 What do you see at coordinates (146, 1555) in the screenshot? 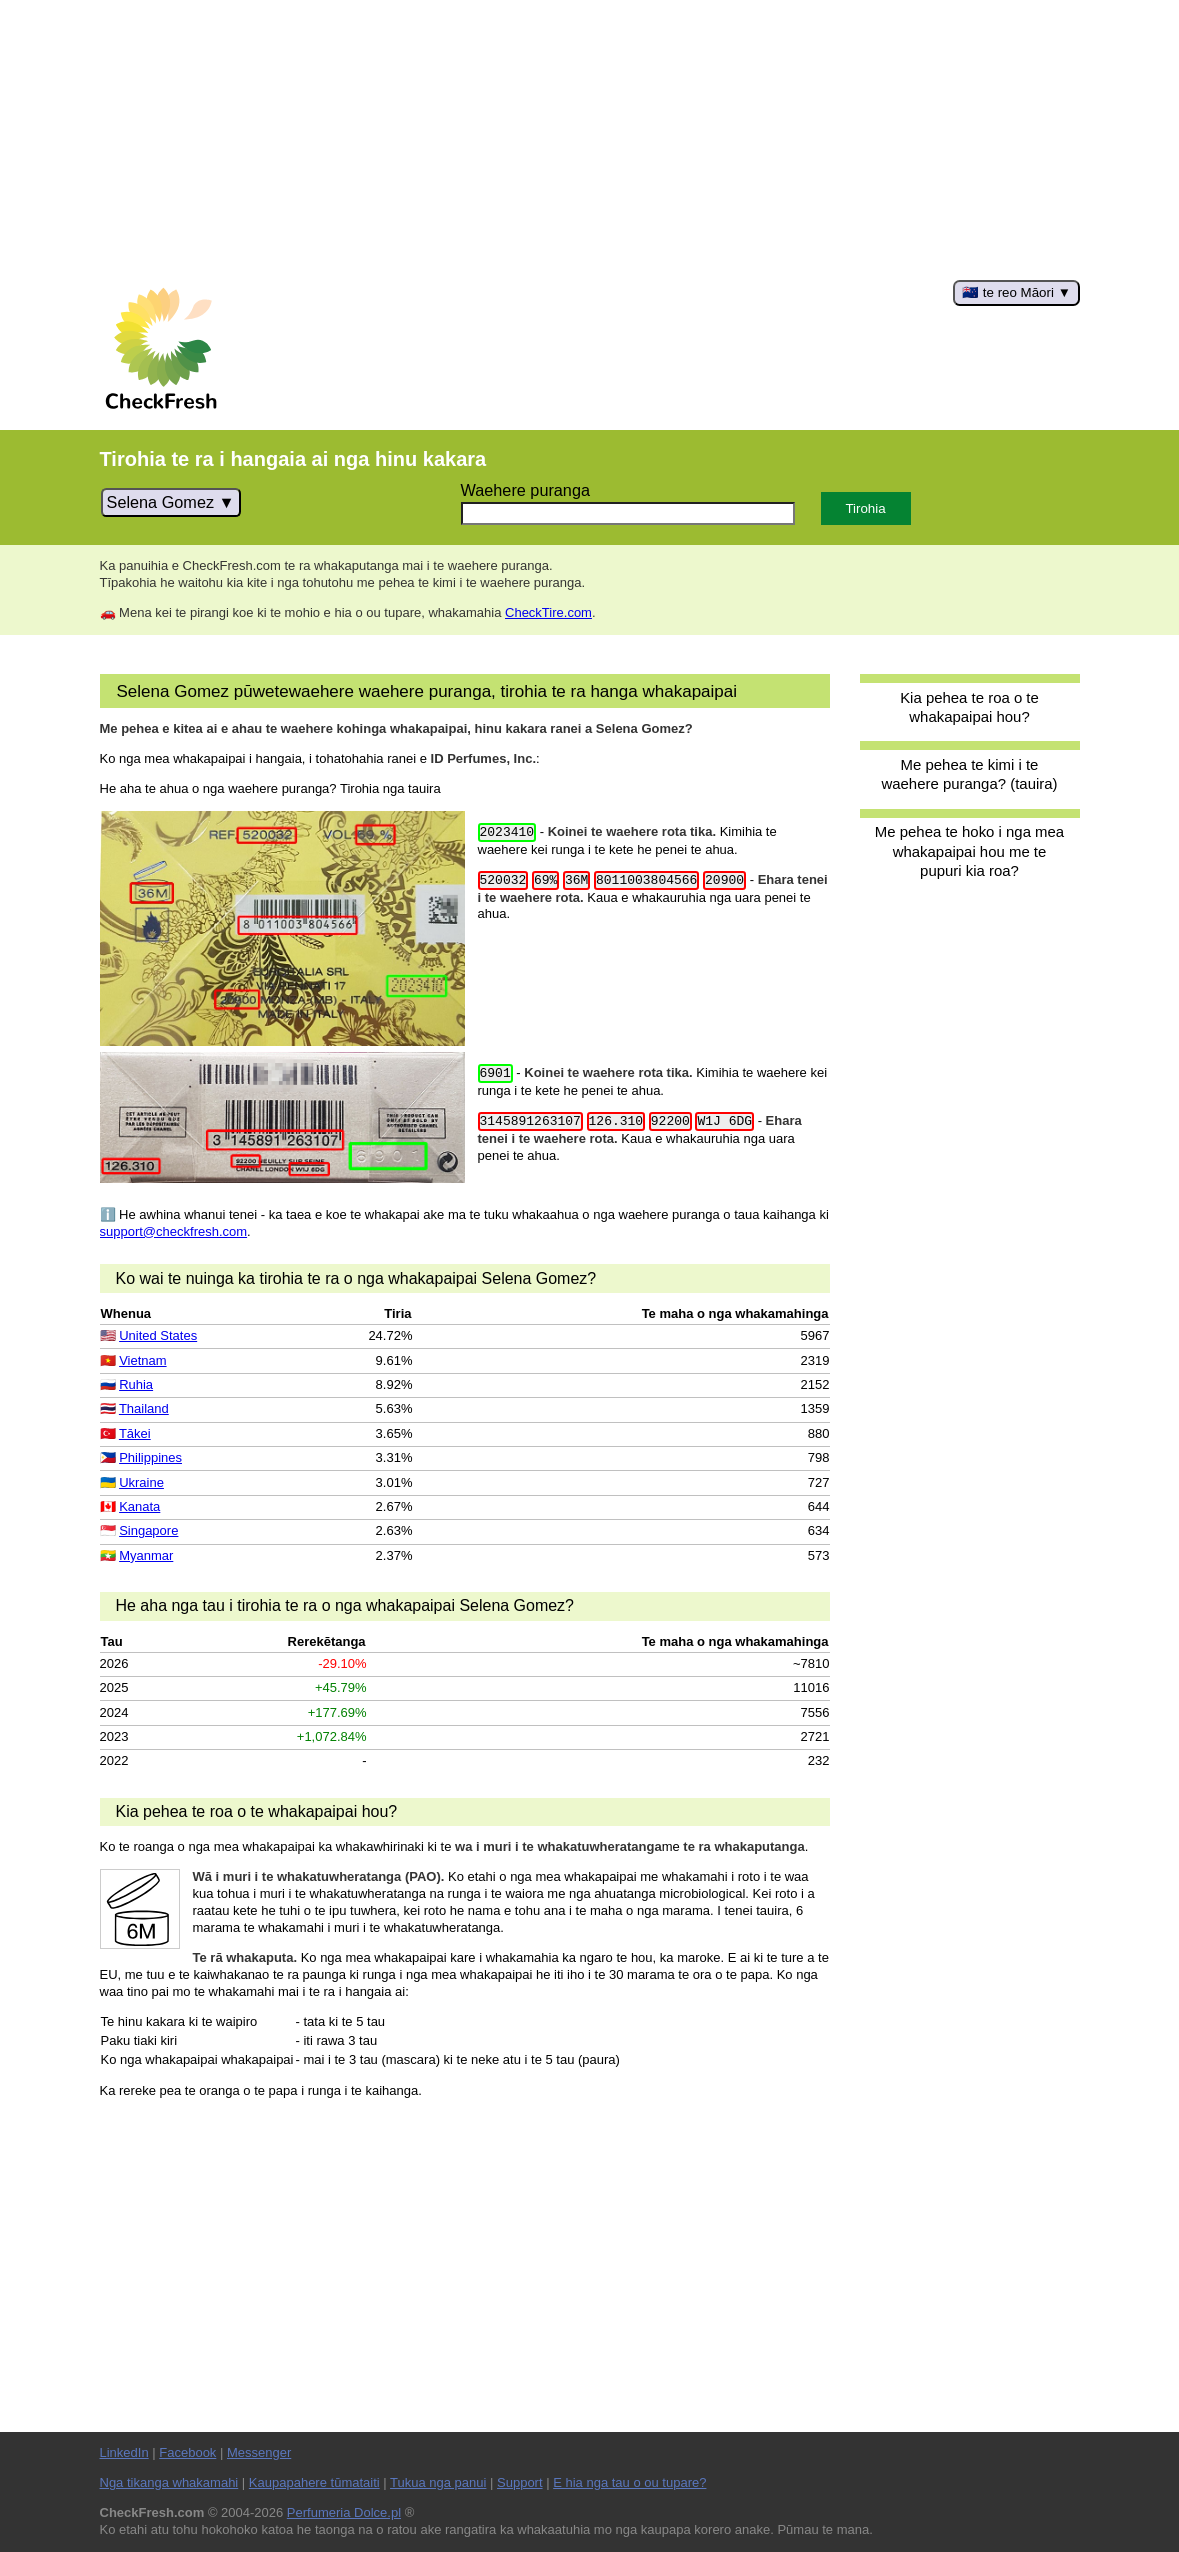
I see `Myanmar` at bounding box center [146, 1555].